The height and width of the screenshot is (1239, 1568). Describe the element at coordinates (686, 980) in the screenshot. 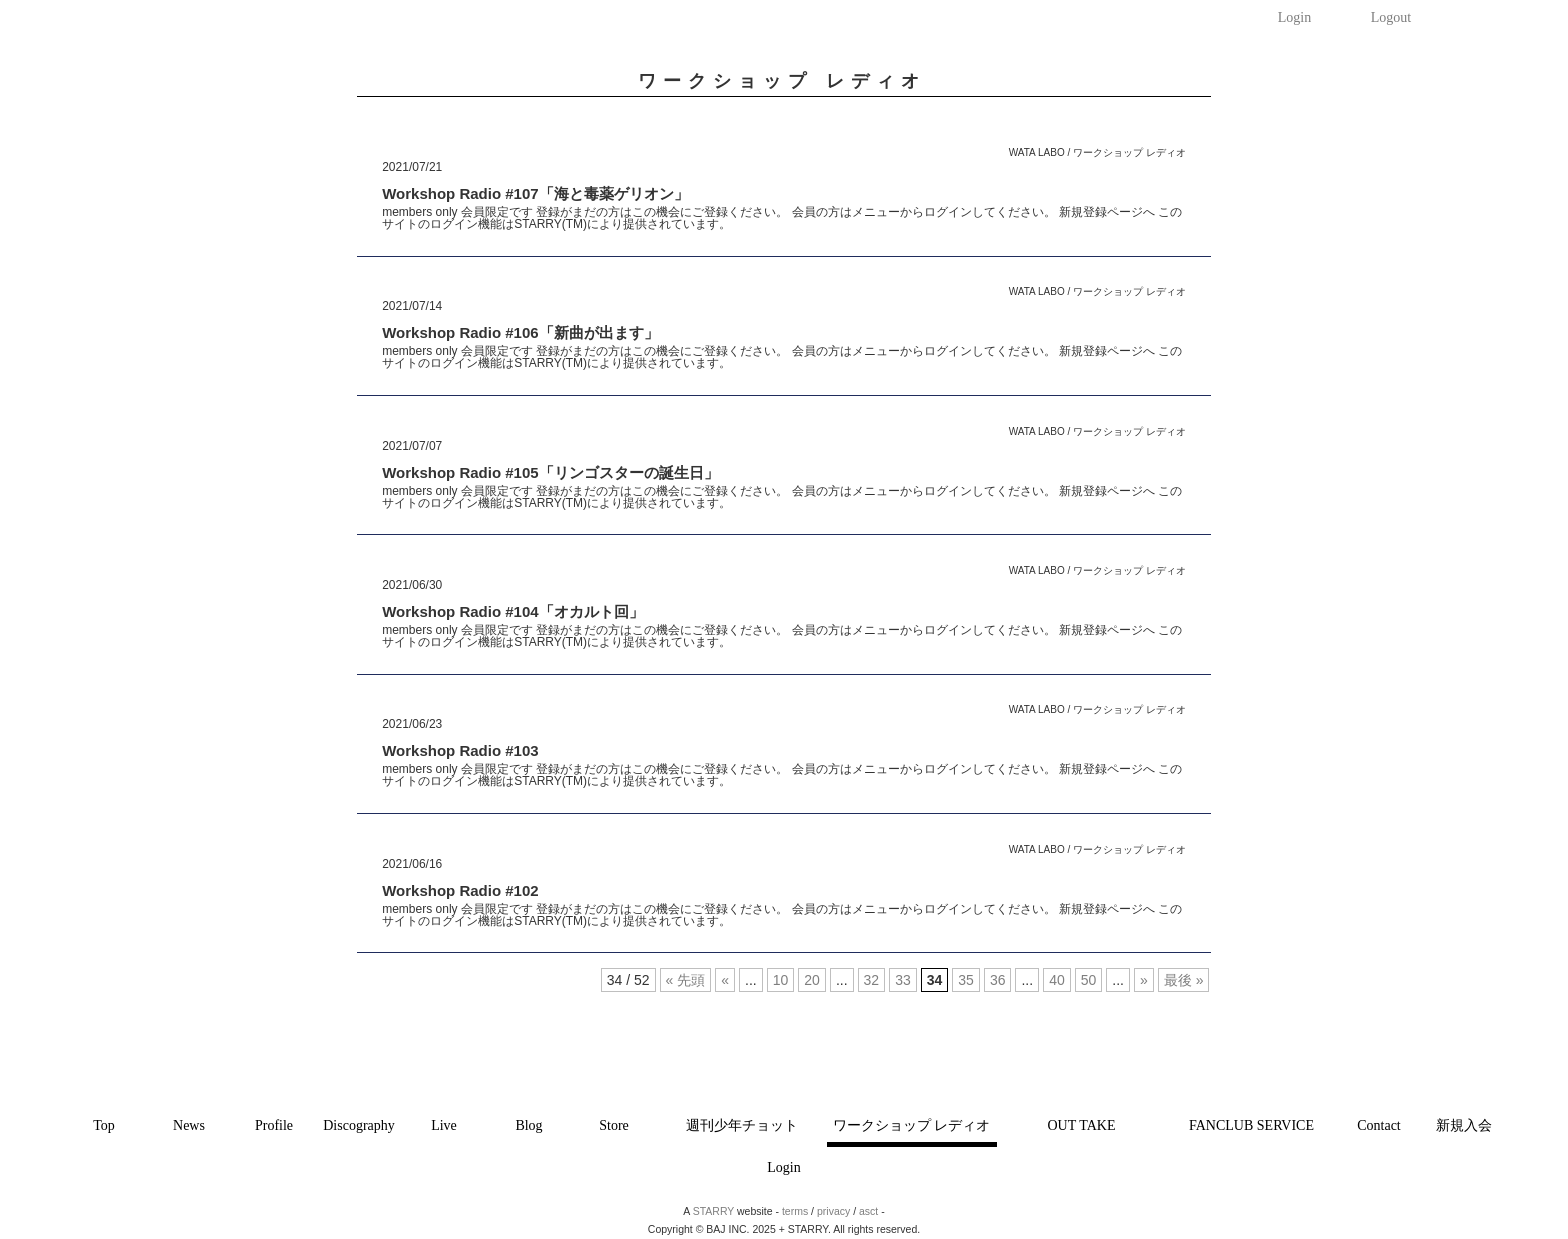

I see `« 先頭` at that location.